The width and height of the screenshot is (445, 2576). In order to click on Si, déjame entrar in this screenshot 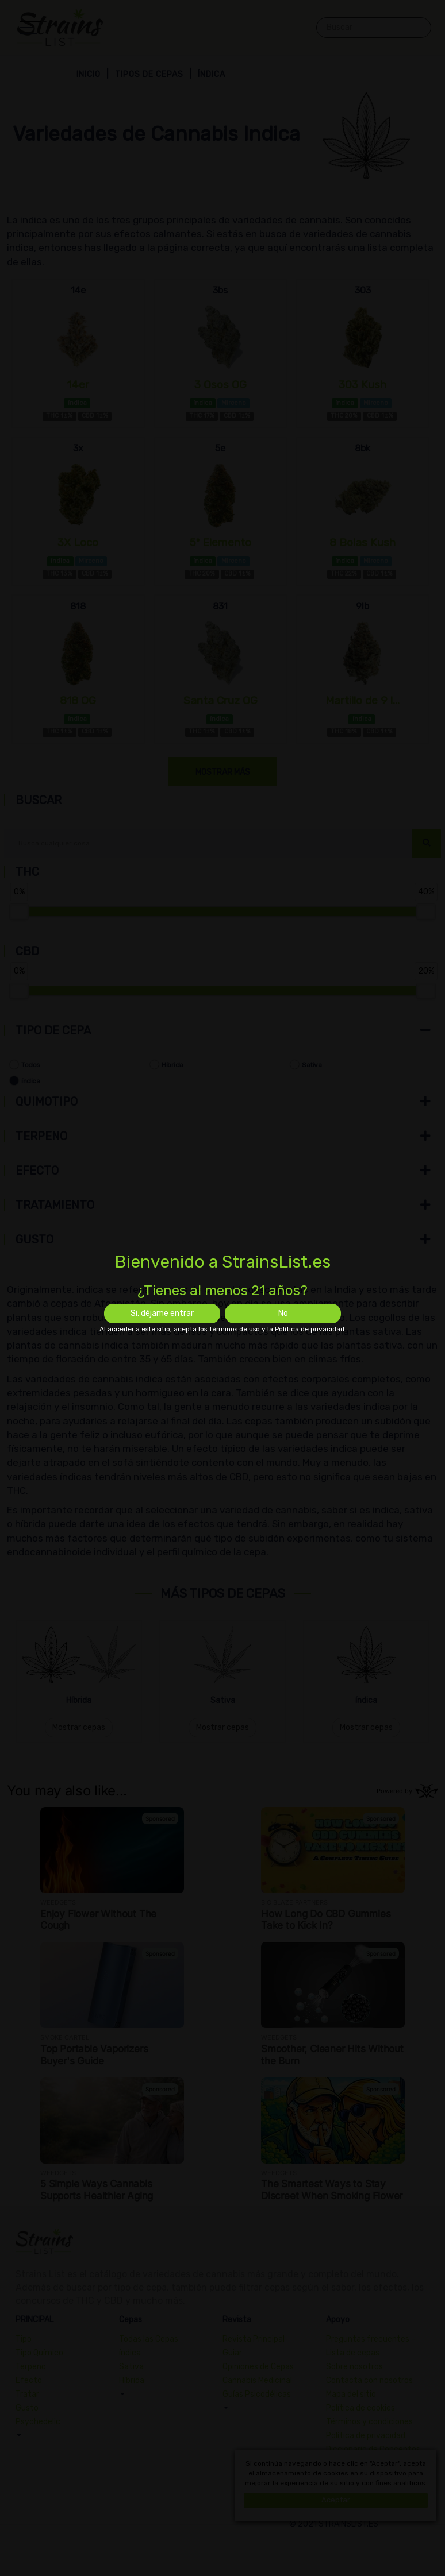, I will do `click(162, 1313)`.